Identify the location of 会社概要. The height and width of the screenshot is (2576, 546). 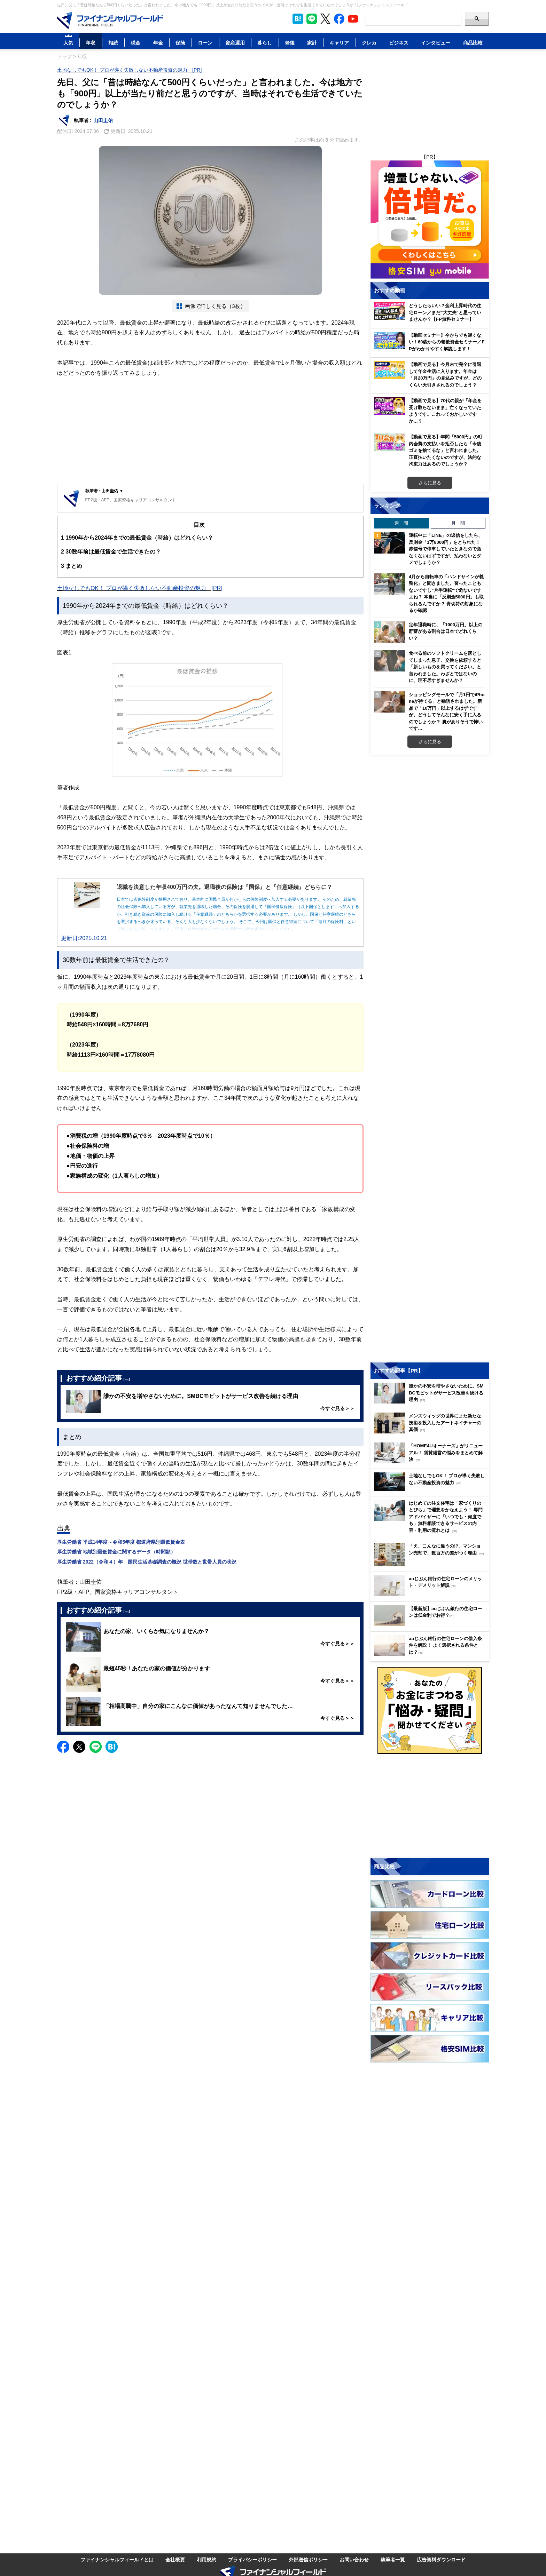
(175, 2559).